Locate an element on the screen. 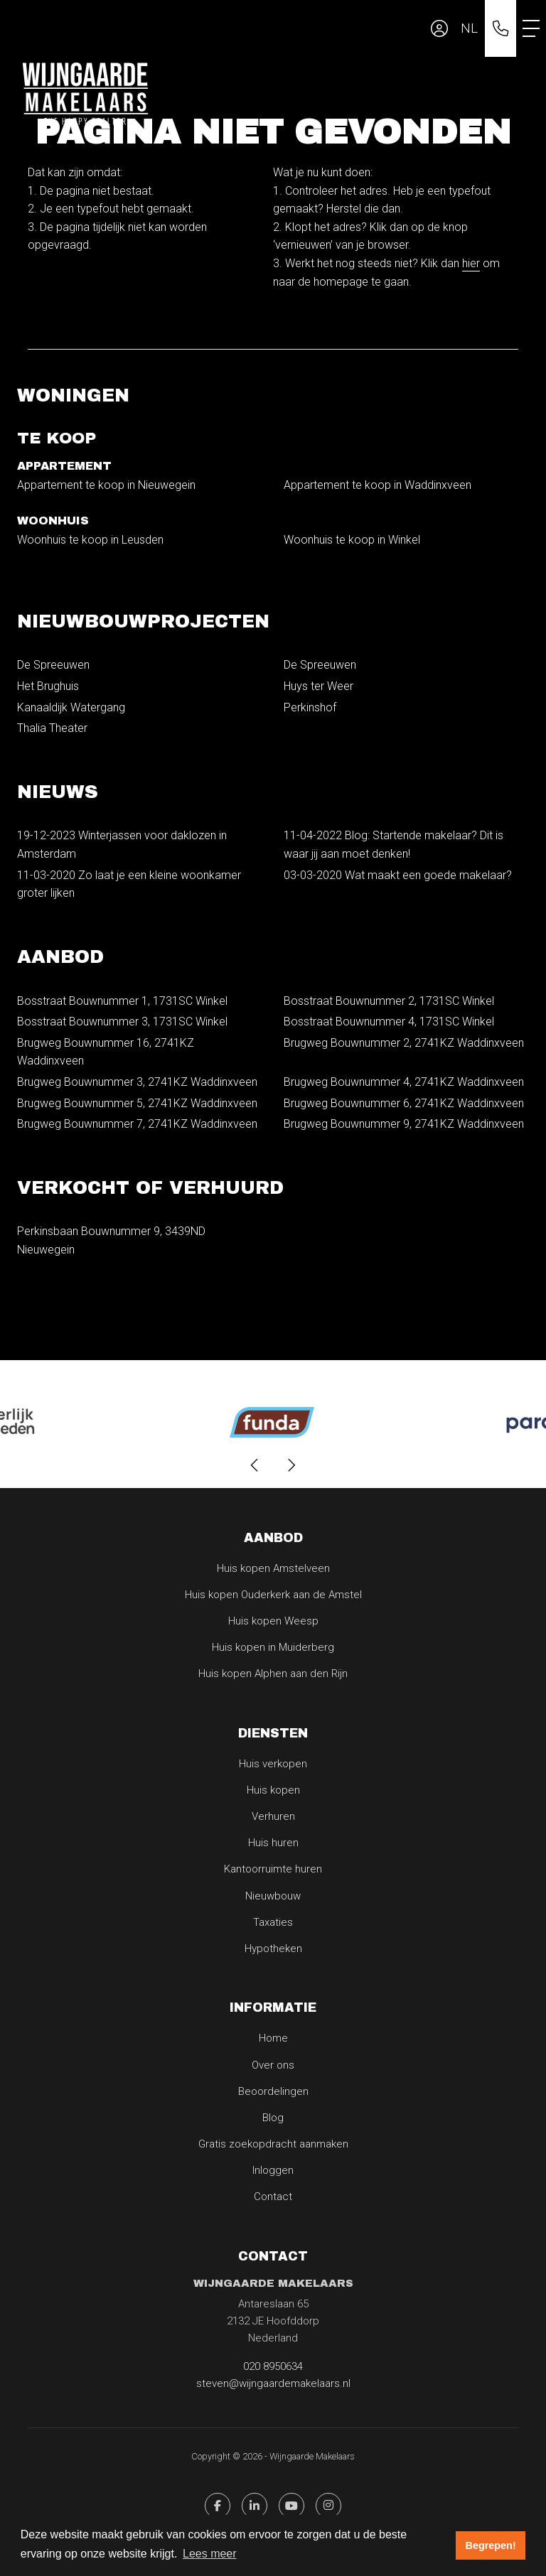 This screenshot has width=546, height=2576. steven@wijngaardemakelaars.nl is located at coordinates (273, 2383).